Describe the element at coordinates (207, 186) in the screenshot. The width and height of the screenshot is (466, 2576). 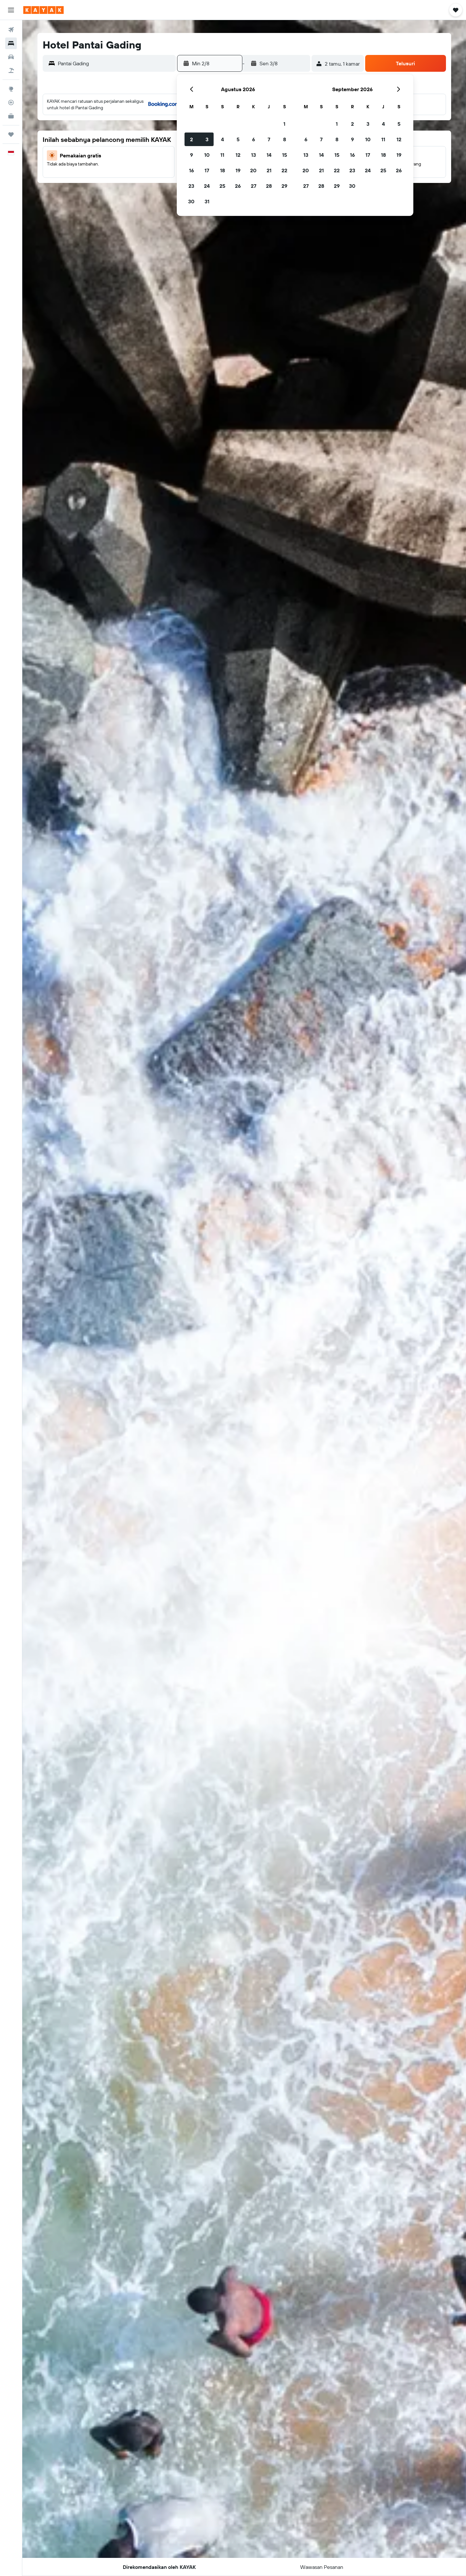
I see `24 [button]` at that location.